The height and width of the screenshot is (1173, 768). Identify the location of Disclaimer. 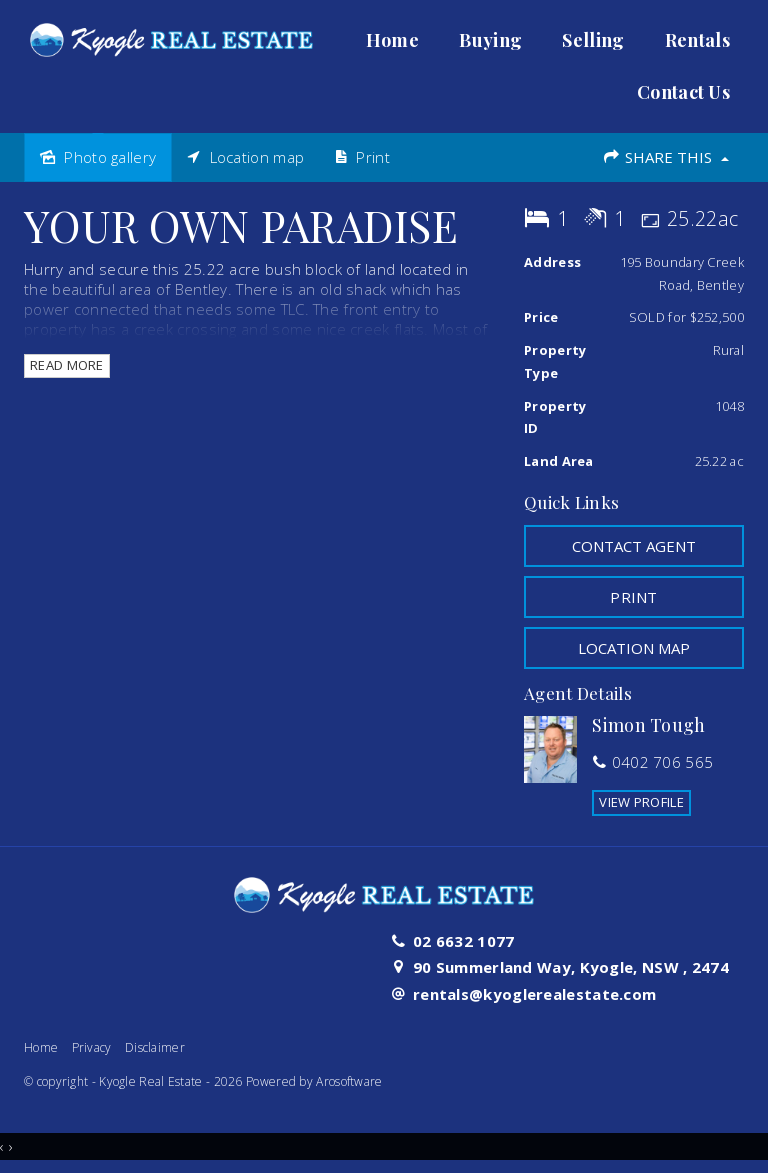
(155, 1047).